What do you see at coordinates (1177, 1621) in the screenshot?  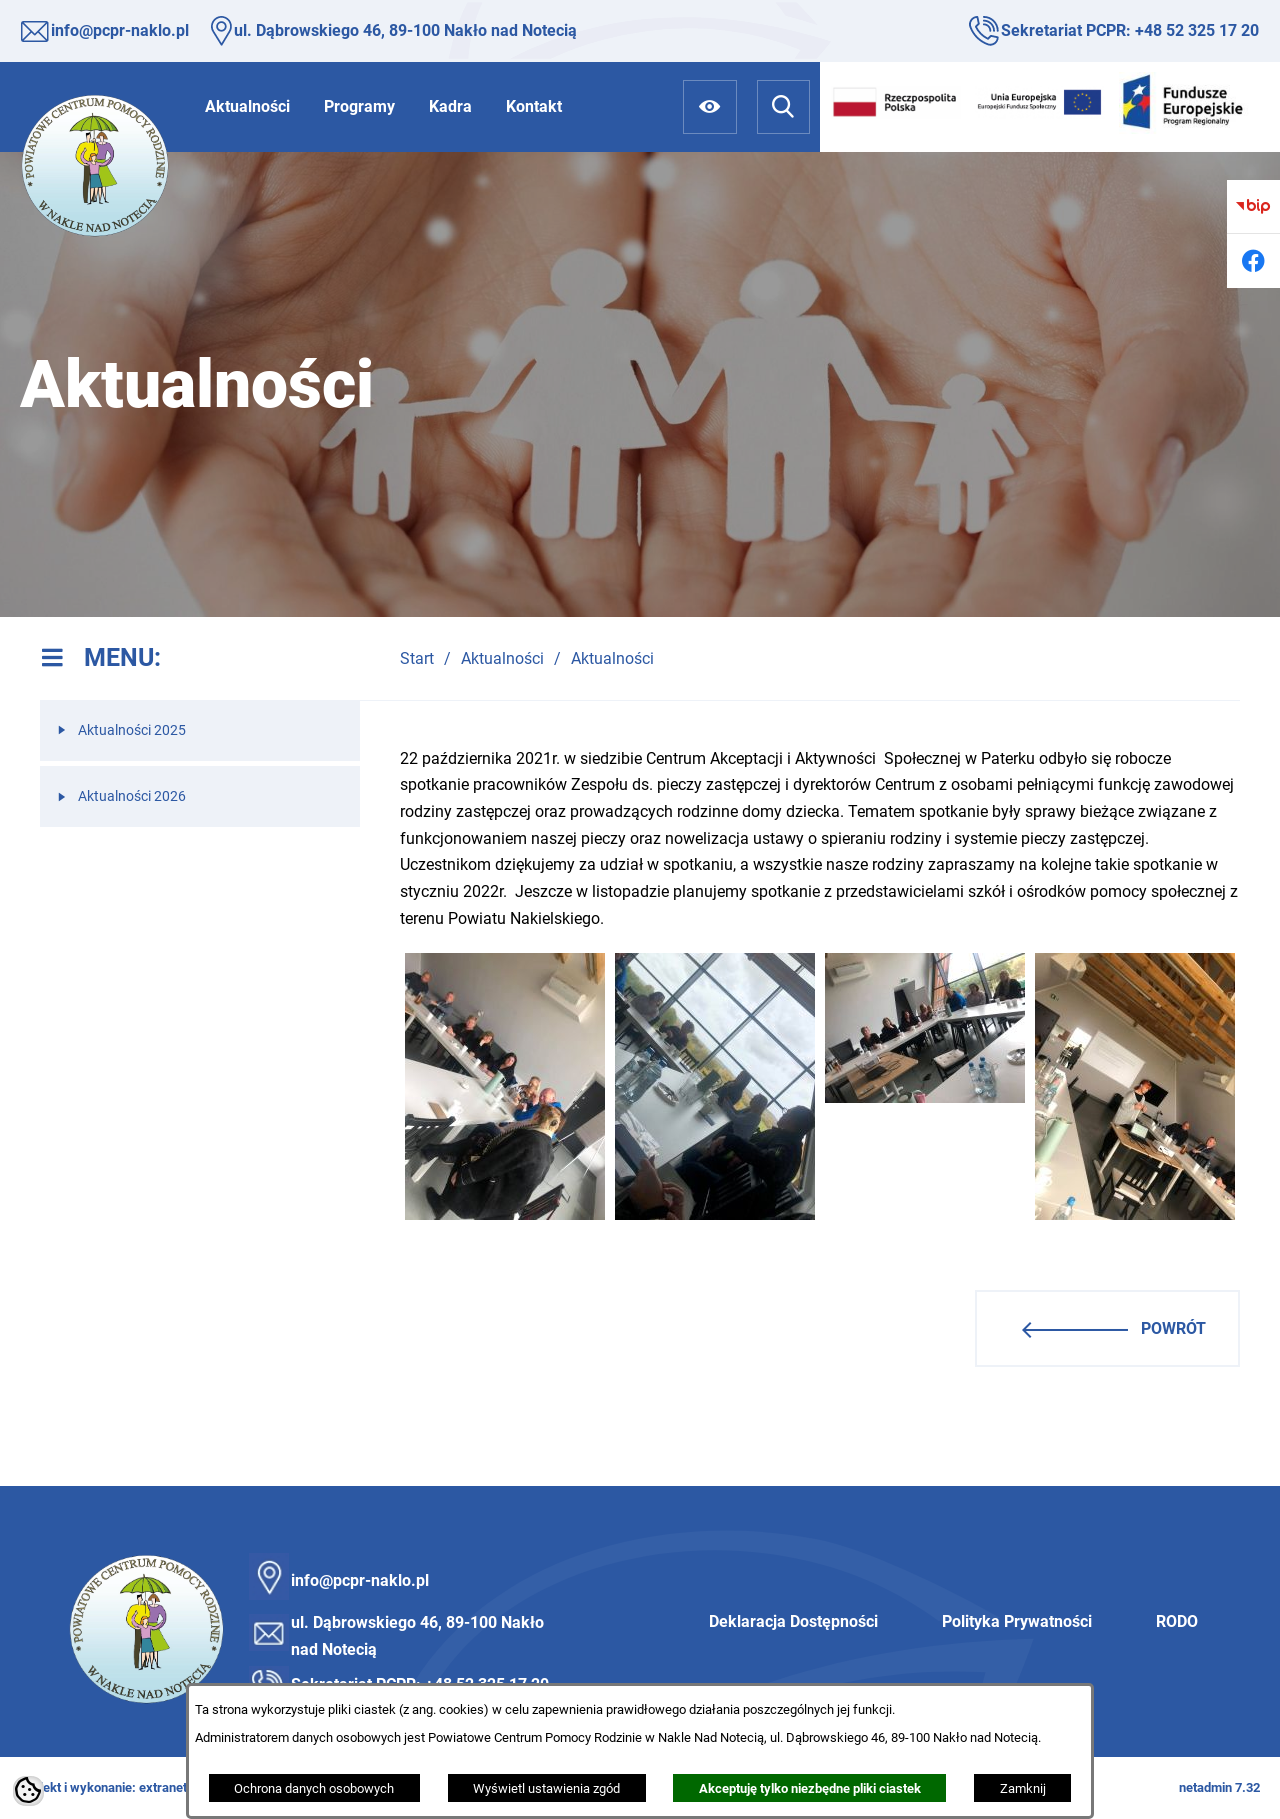 I see `RODO` at bounding box center [1177, 1621].